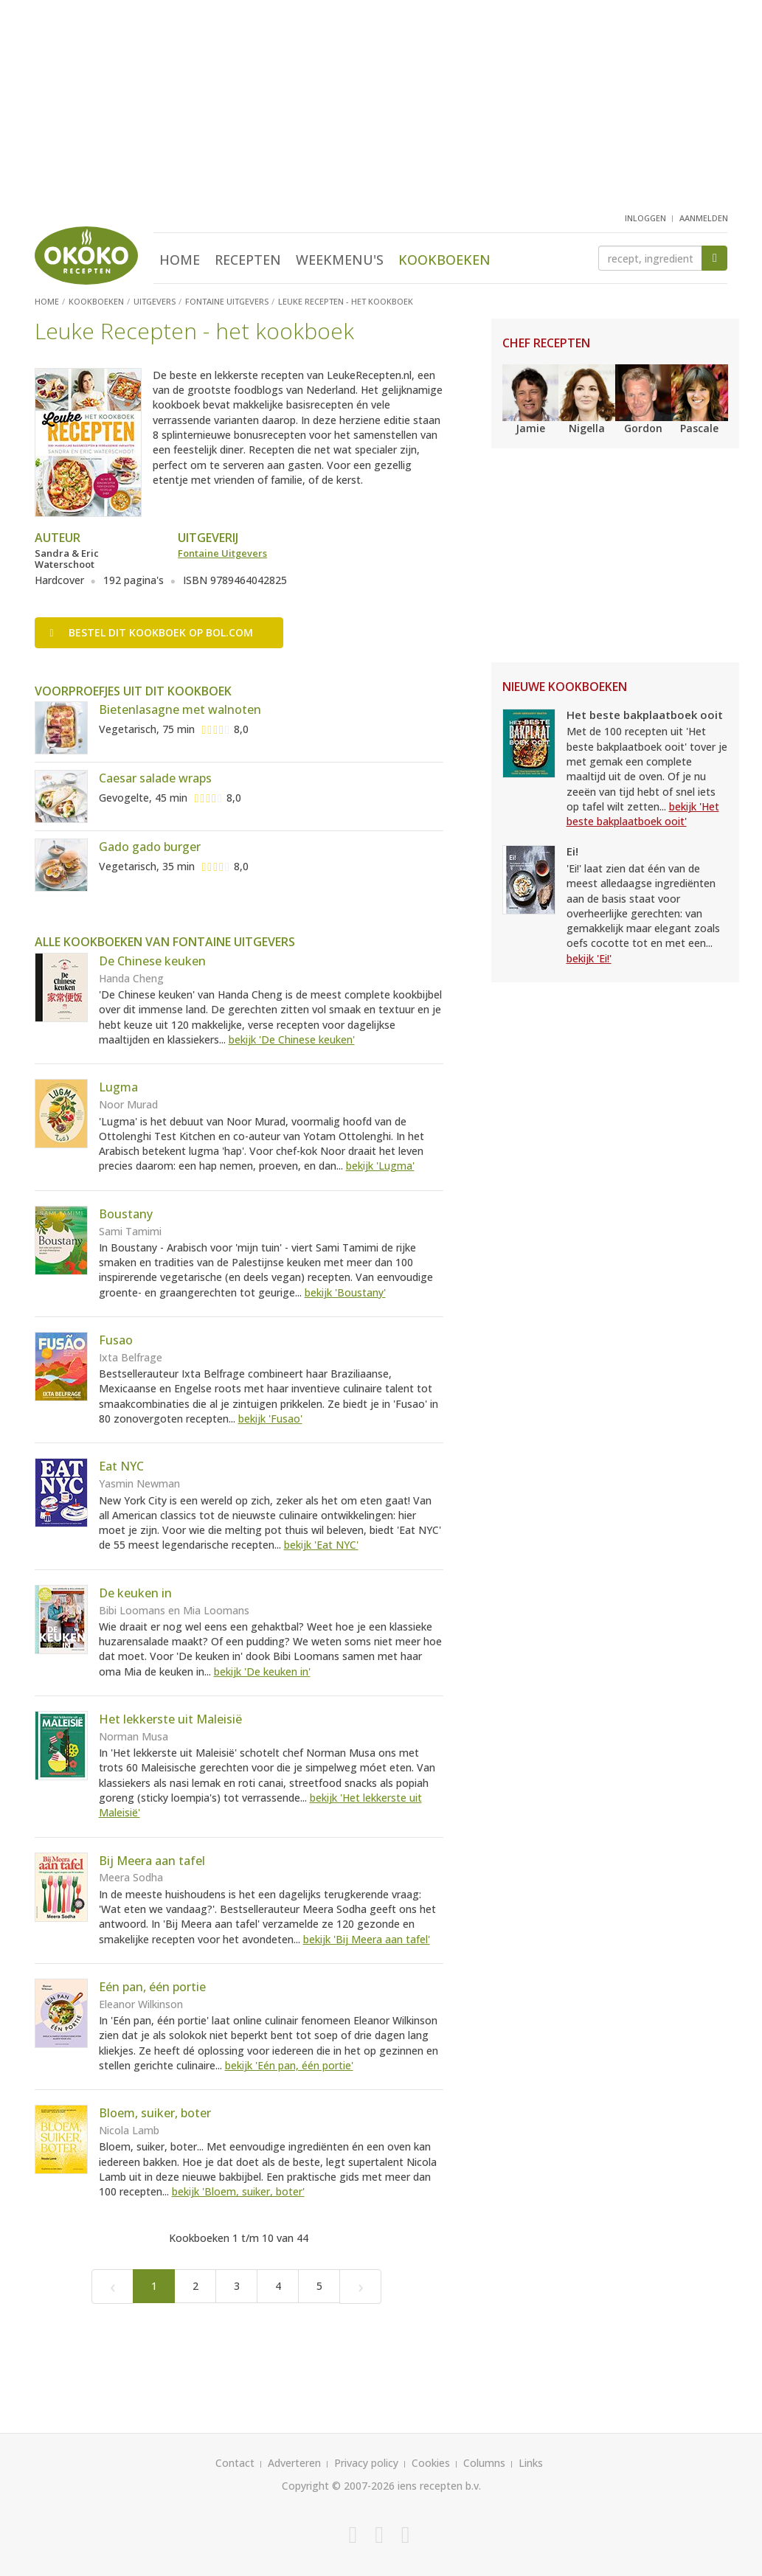 The width and height of the screenshot is (762, 2576). What do you see at coordinates (703, 217) in the screenshot?
I see `aanmelden` at bounding box center [703, 217].